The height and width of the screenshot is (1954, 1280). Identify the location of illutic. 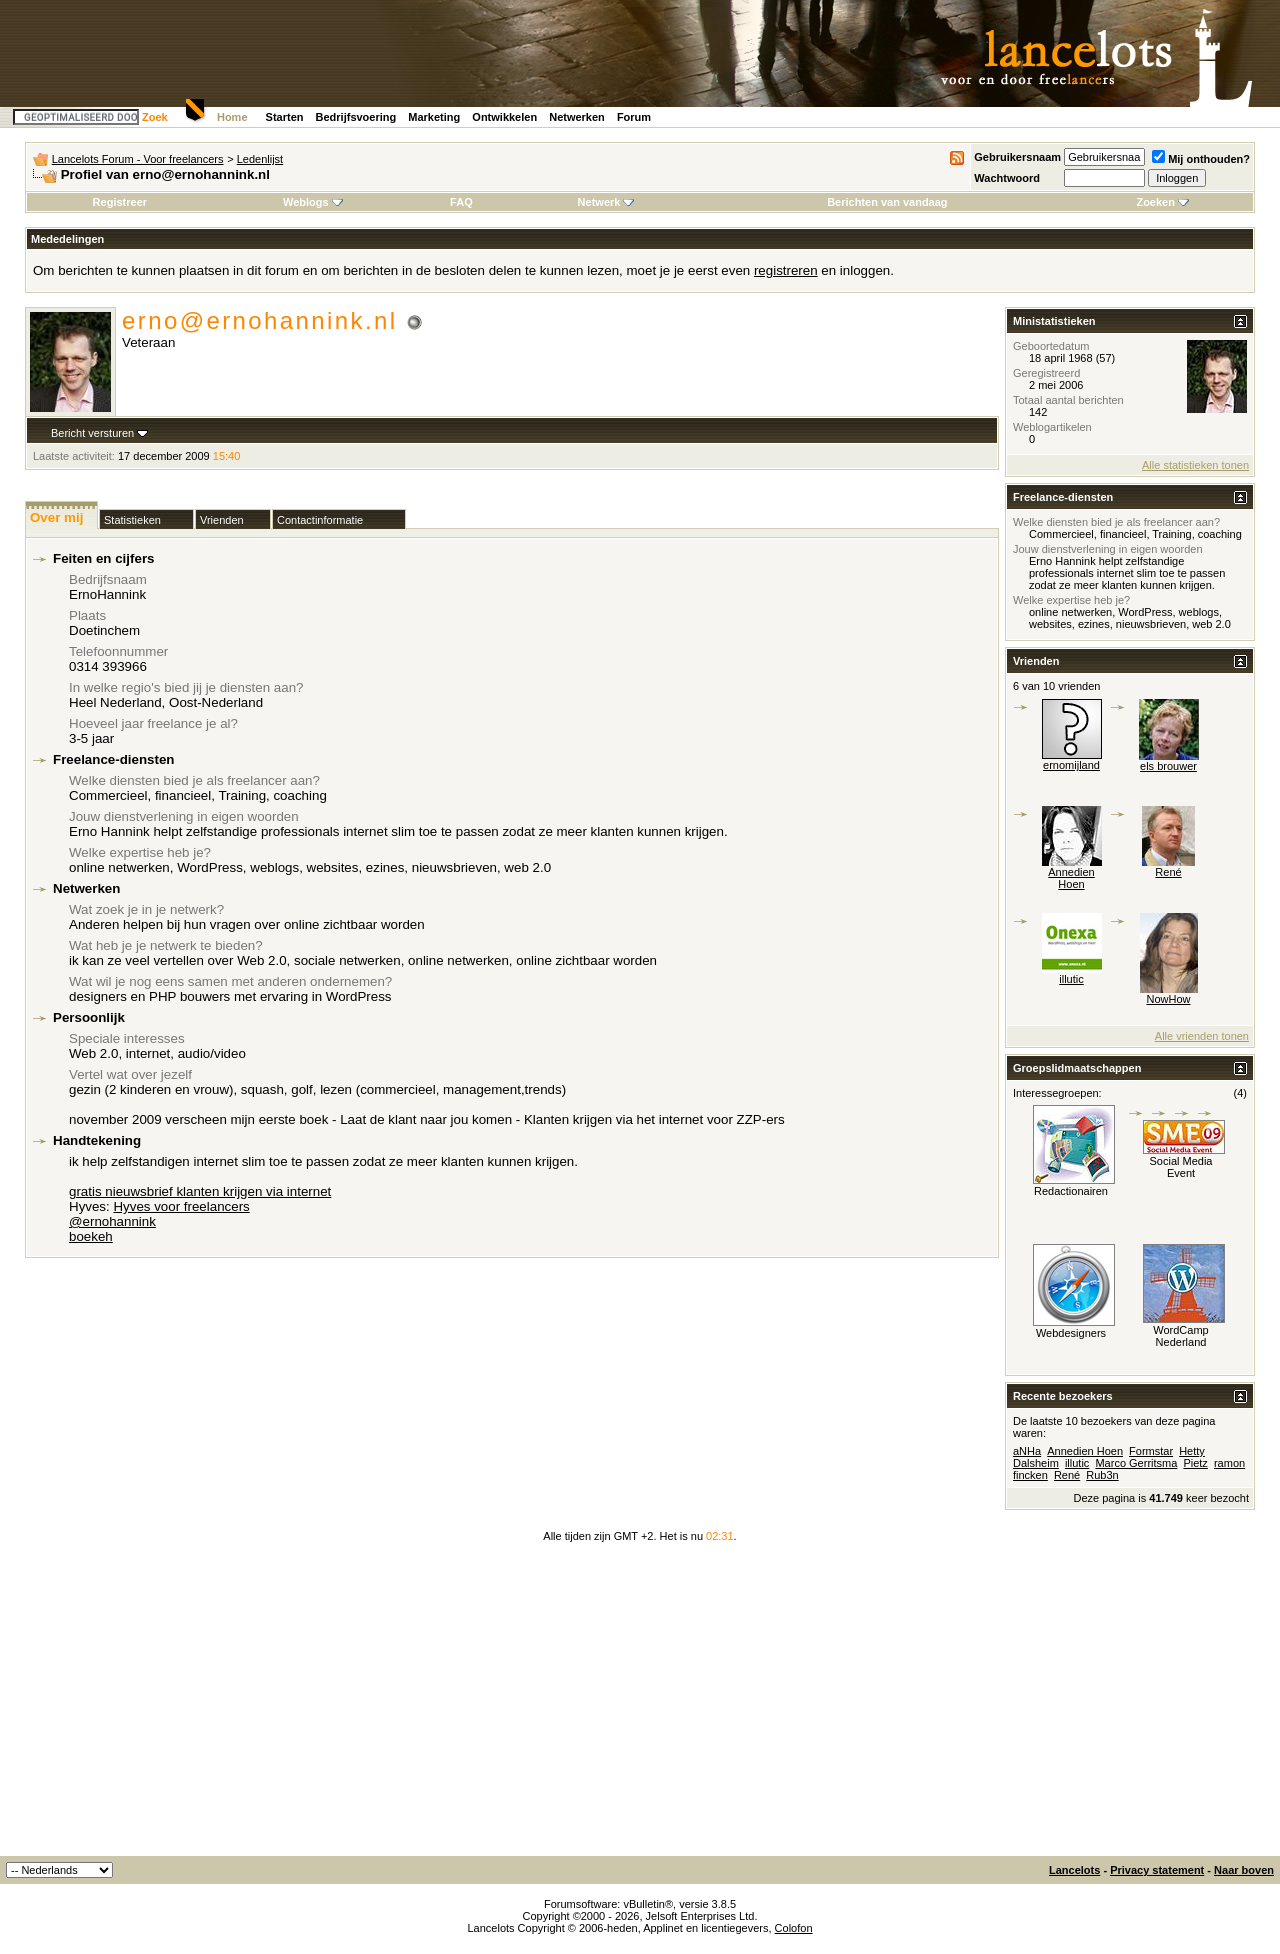
(1071, 979).